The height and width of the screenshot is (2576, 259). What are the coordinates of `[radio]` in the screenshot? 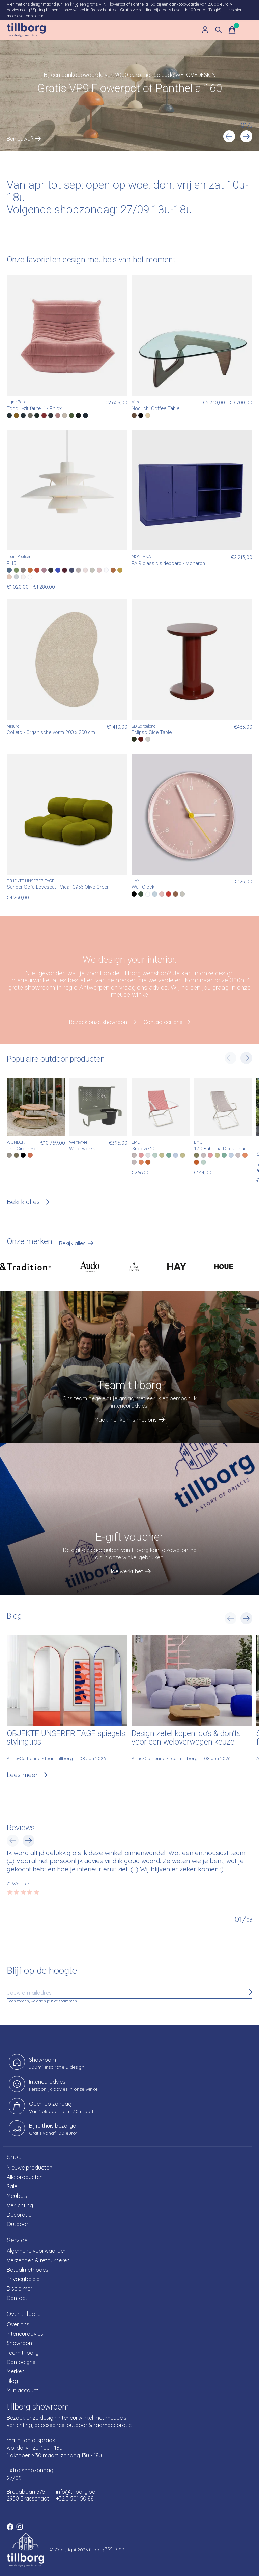 It's located at (9, 415).